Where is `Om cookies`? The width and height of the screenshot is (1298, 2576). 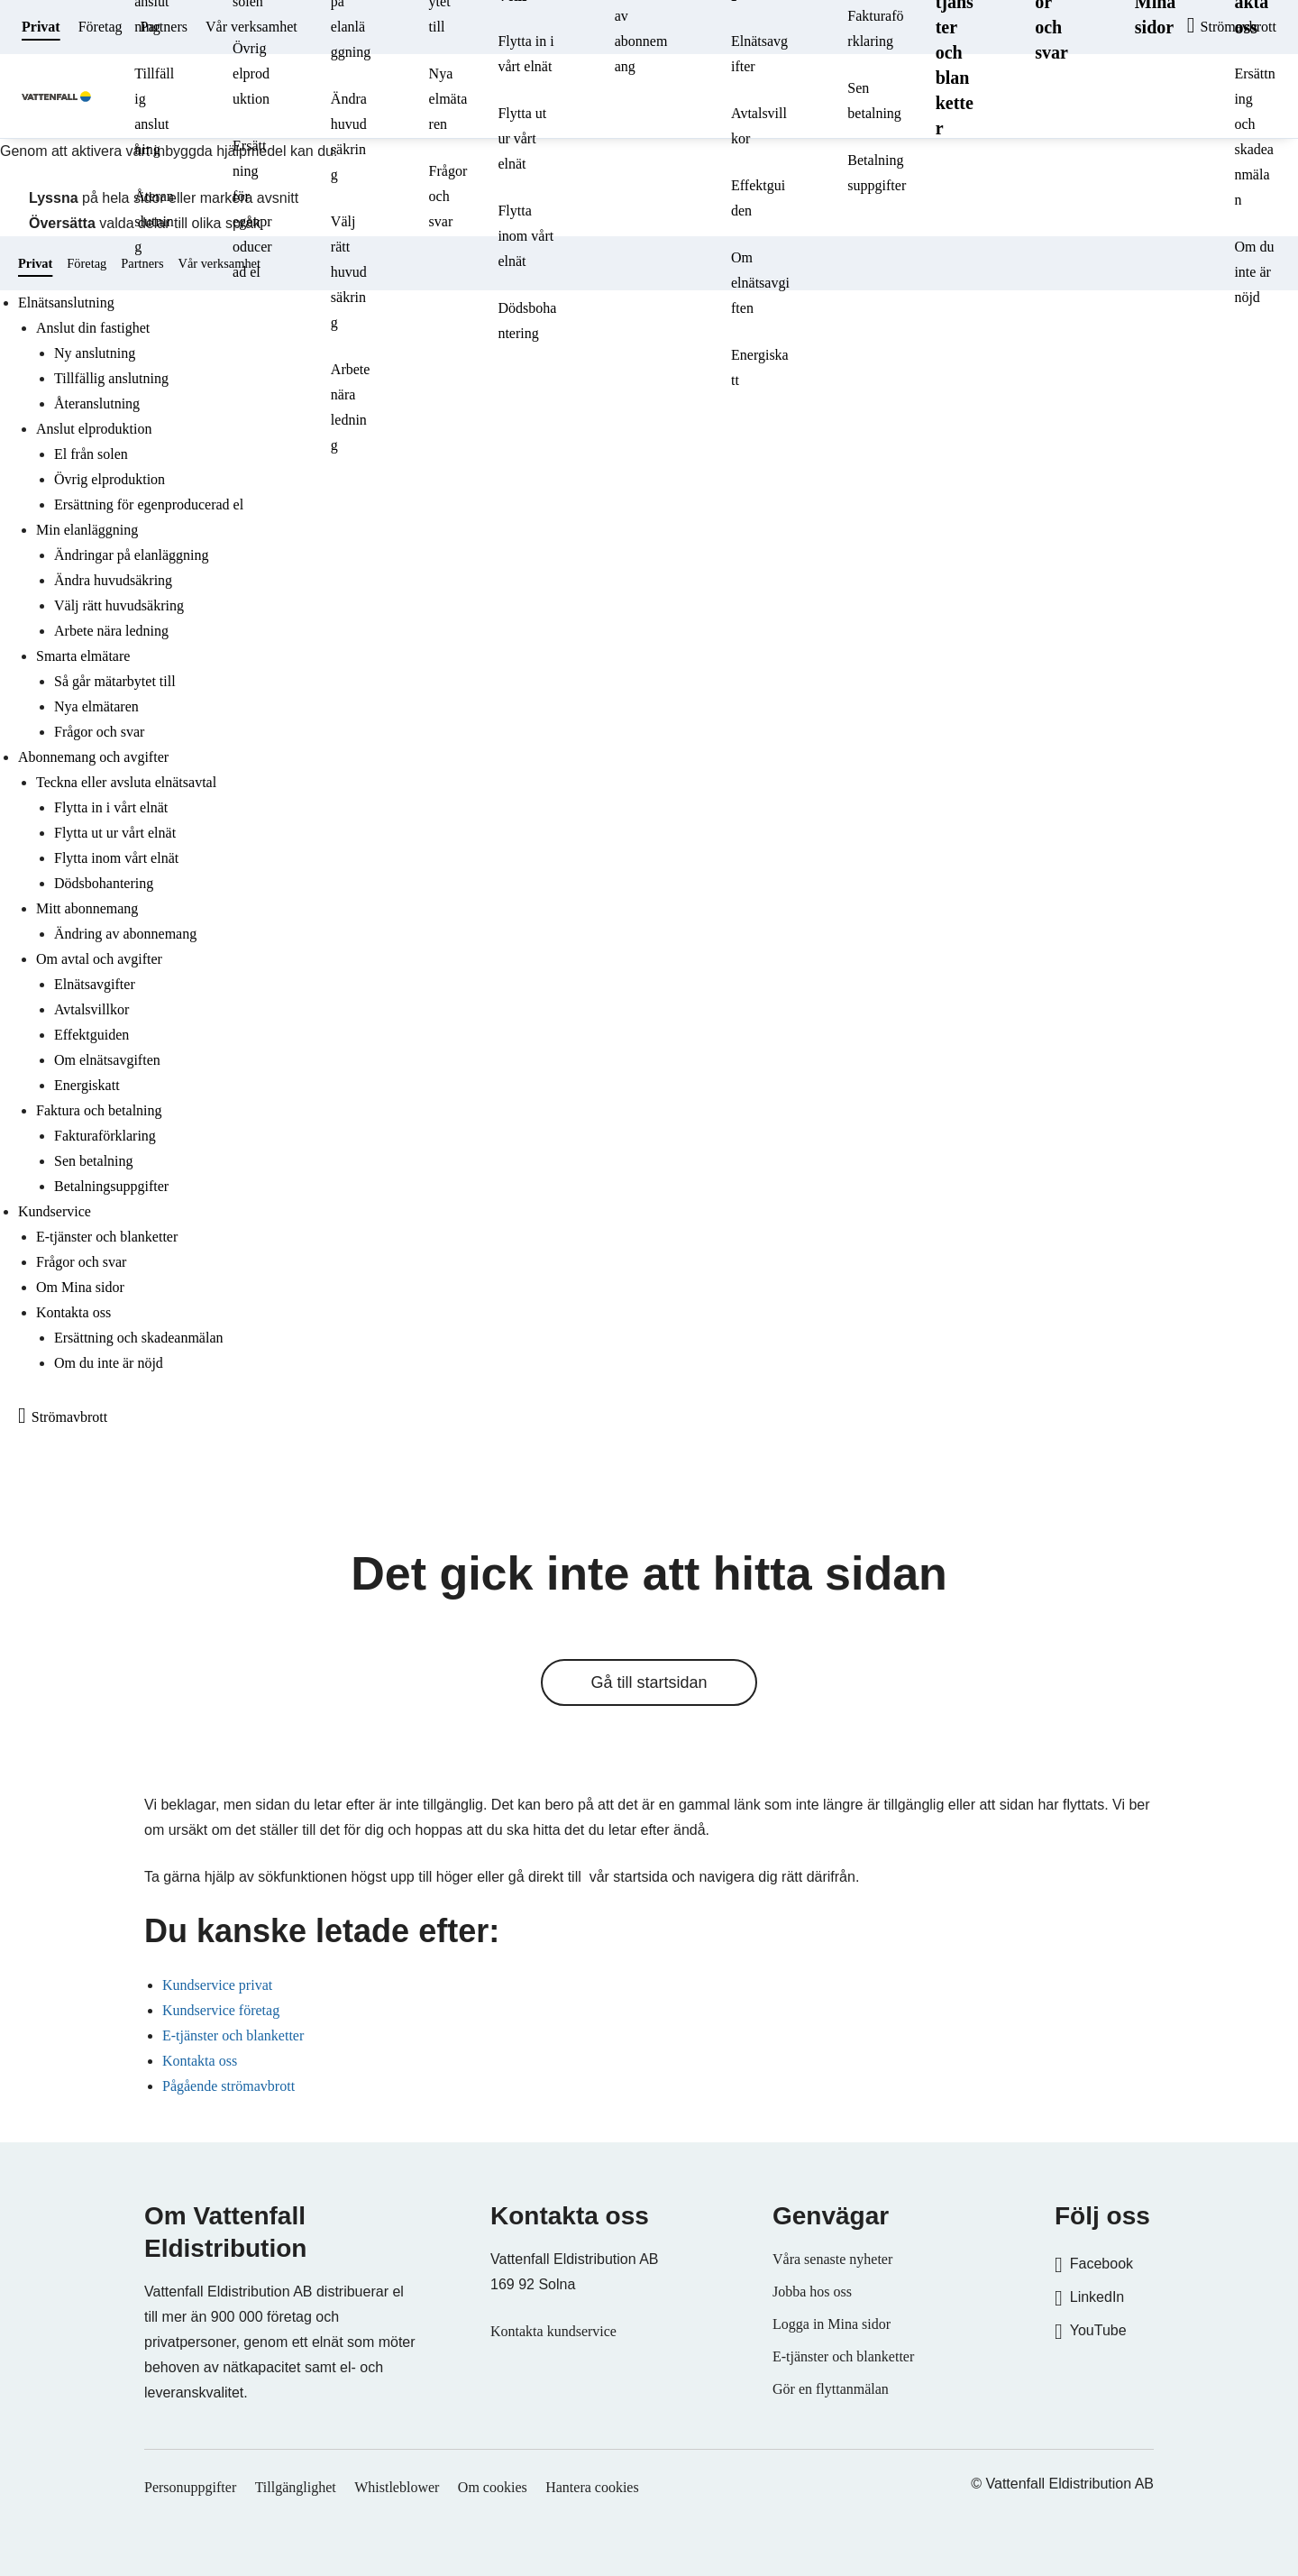 Om cookies is located at coordinates (492, 2487).